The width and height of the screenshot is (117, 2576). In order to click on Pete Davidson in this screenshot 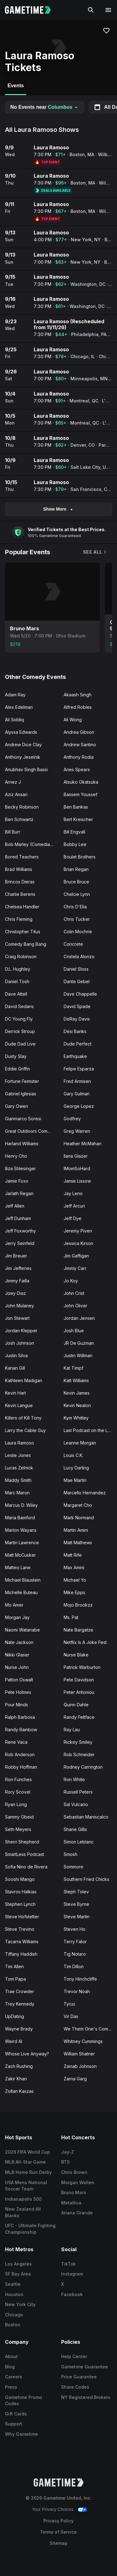, I will do `click(79, 1679)`.